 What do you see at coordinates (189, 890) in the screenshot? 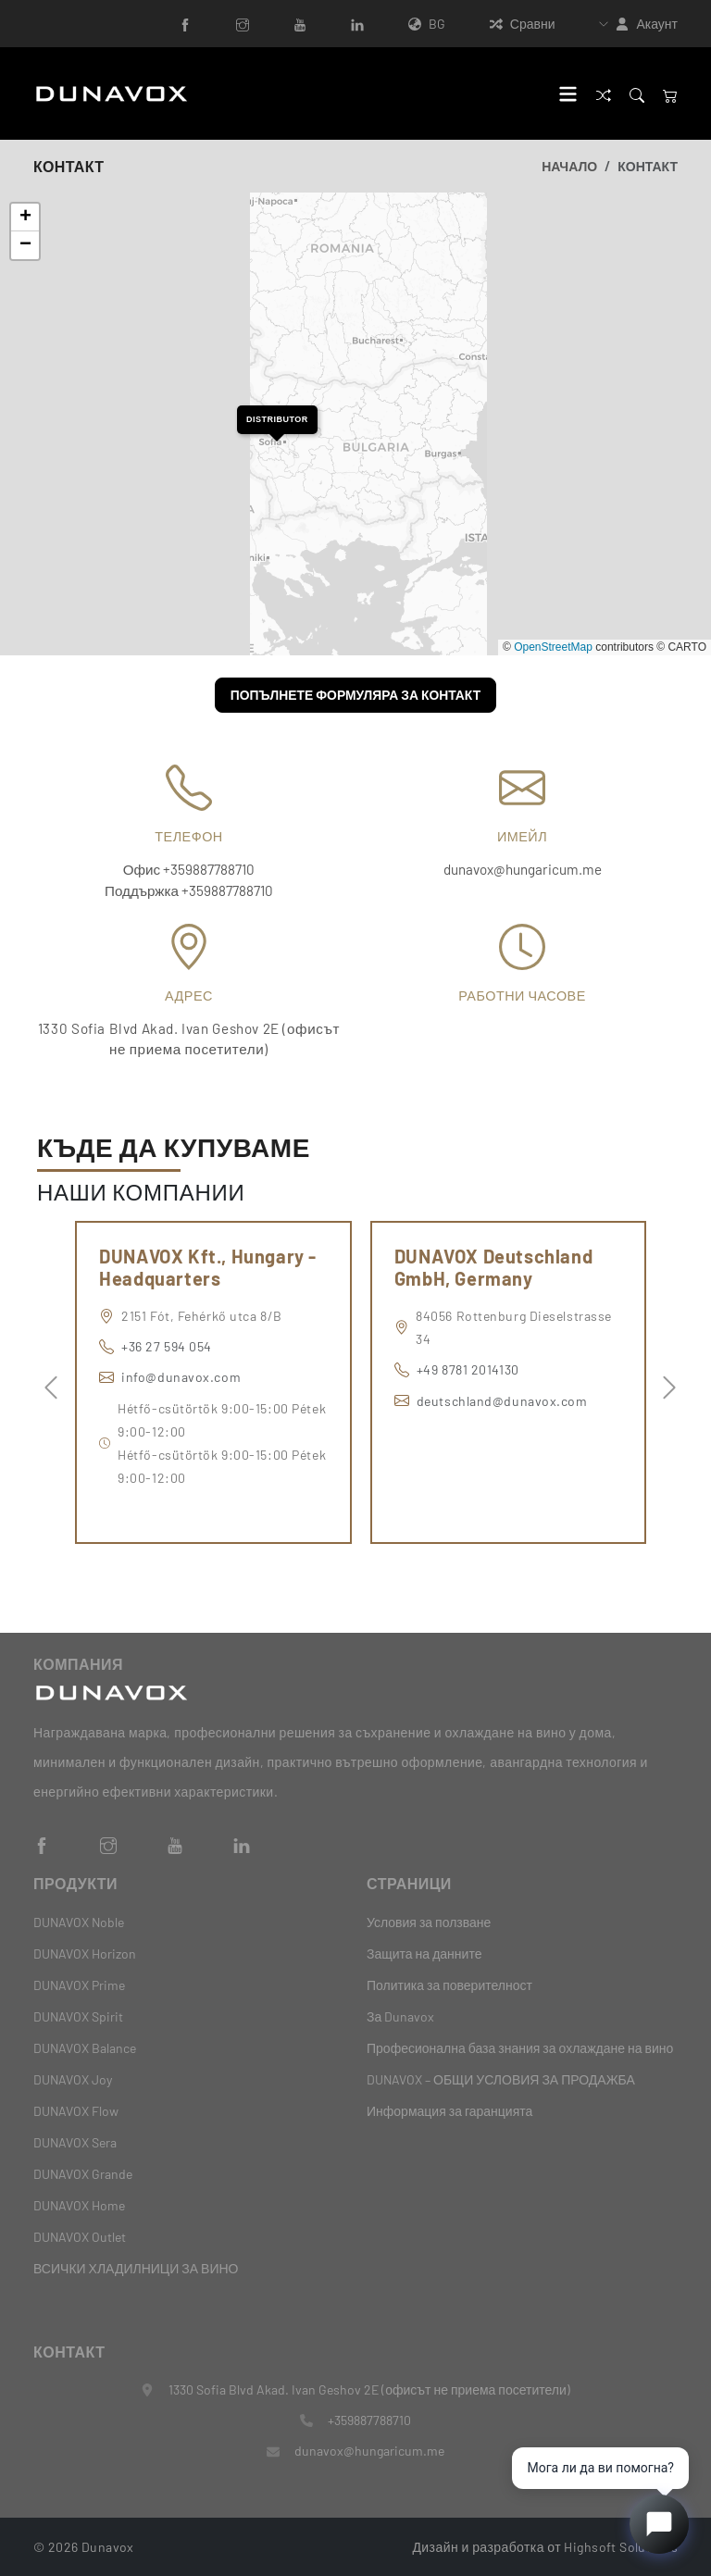
I see `Поддържка +359887788710` at bounding box center [189, 890].